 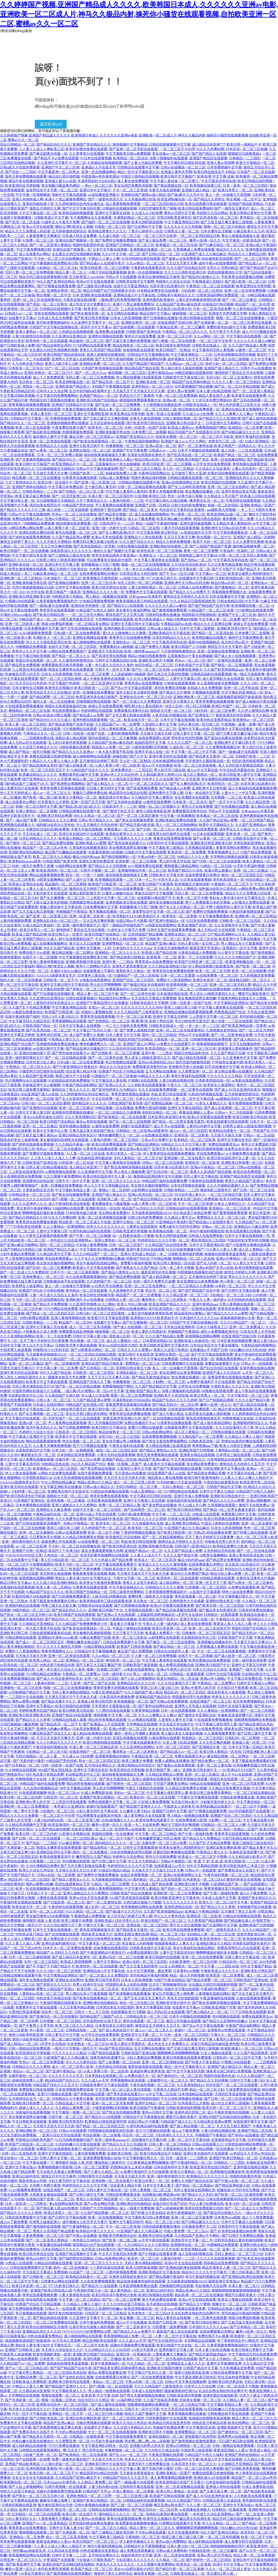 What do you see at coordinates (239, 1596) in the screenshot?
I see `中文字幕制服日韩久久一区` at bounding box center [239, 1596].